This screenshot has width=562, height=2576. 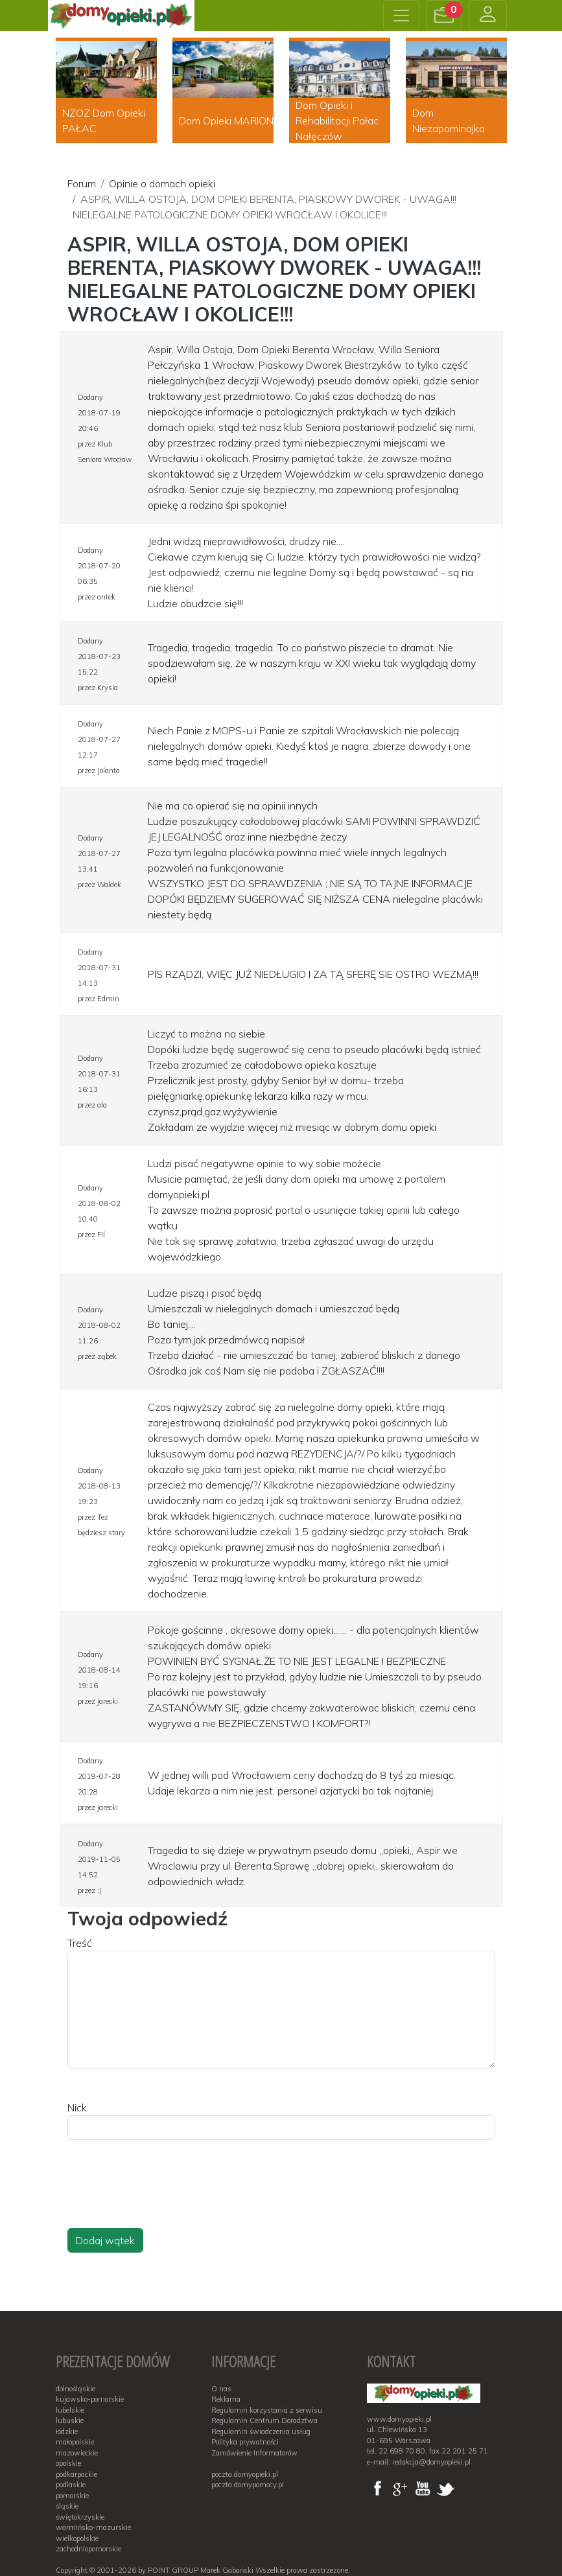 I want to click on Dom Opieki i Rehabilitacji Pałac Nałęczów, so click(x=337, y=121).